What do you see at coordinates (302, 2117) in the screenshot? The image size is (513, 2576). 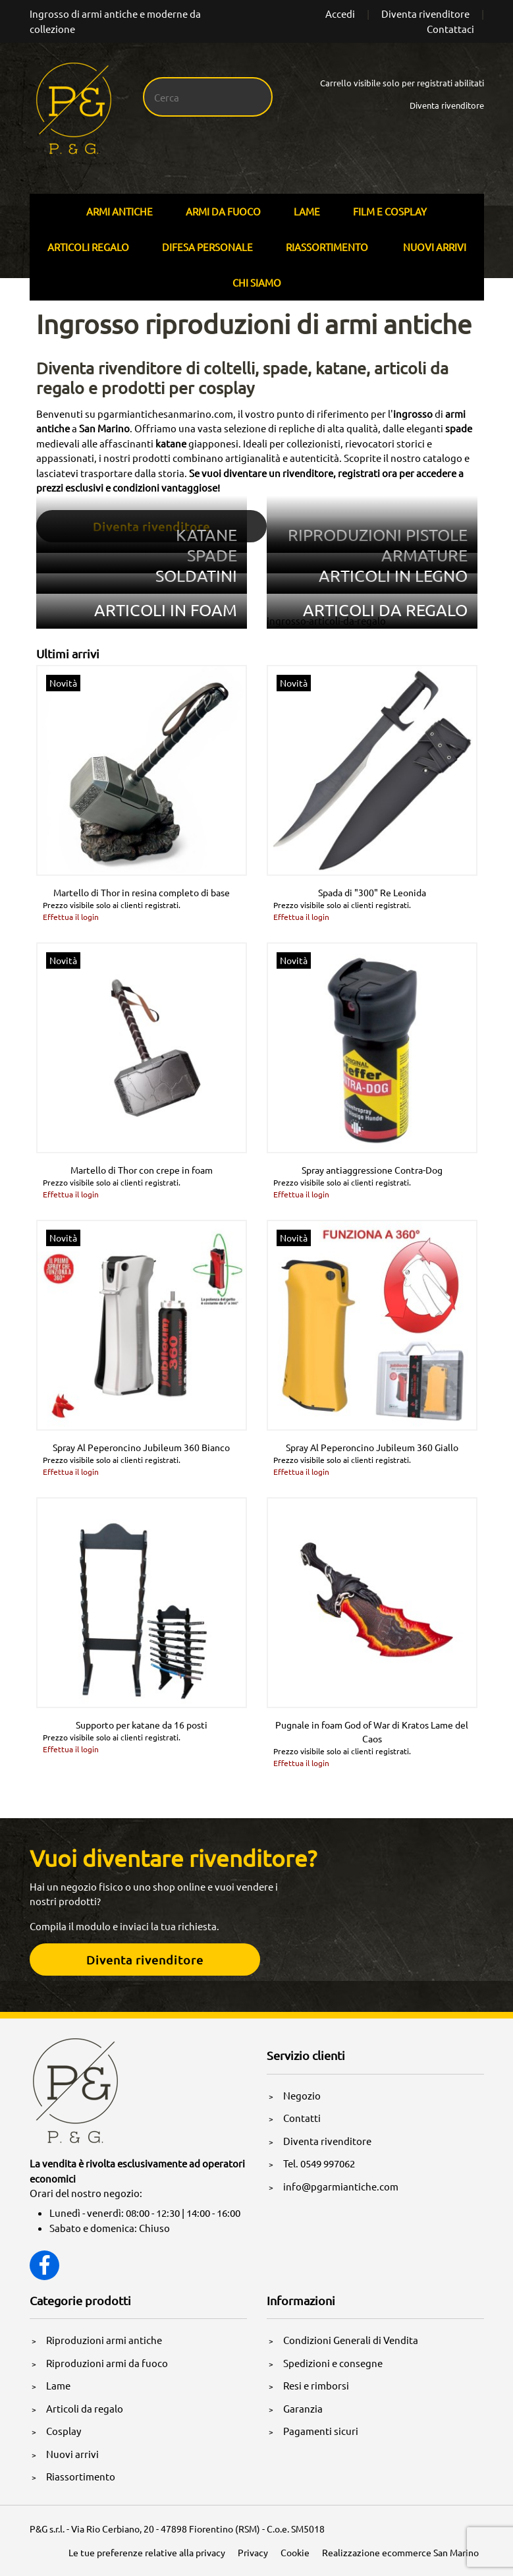 I see `Contatti` at bounding box center [302, 2117].